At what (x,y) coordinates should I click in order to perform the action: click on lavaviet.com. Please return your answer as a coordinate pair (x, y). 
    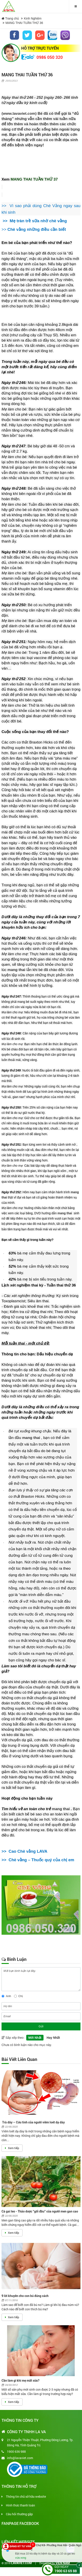
    Looking at the image, I should click on (21, 2563).